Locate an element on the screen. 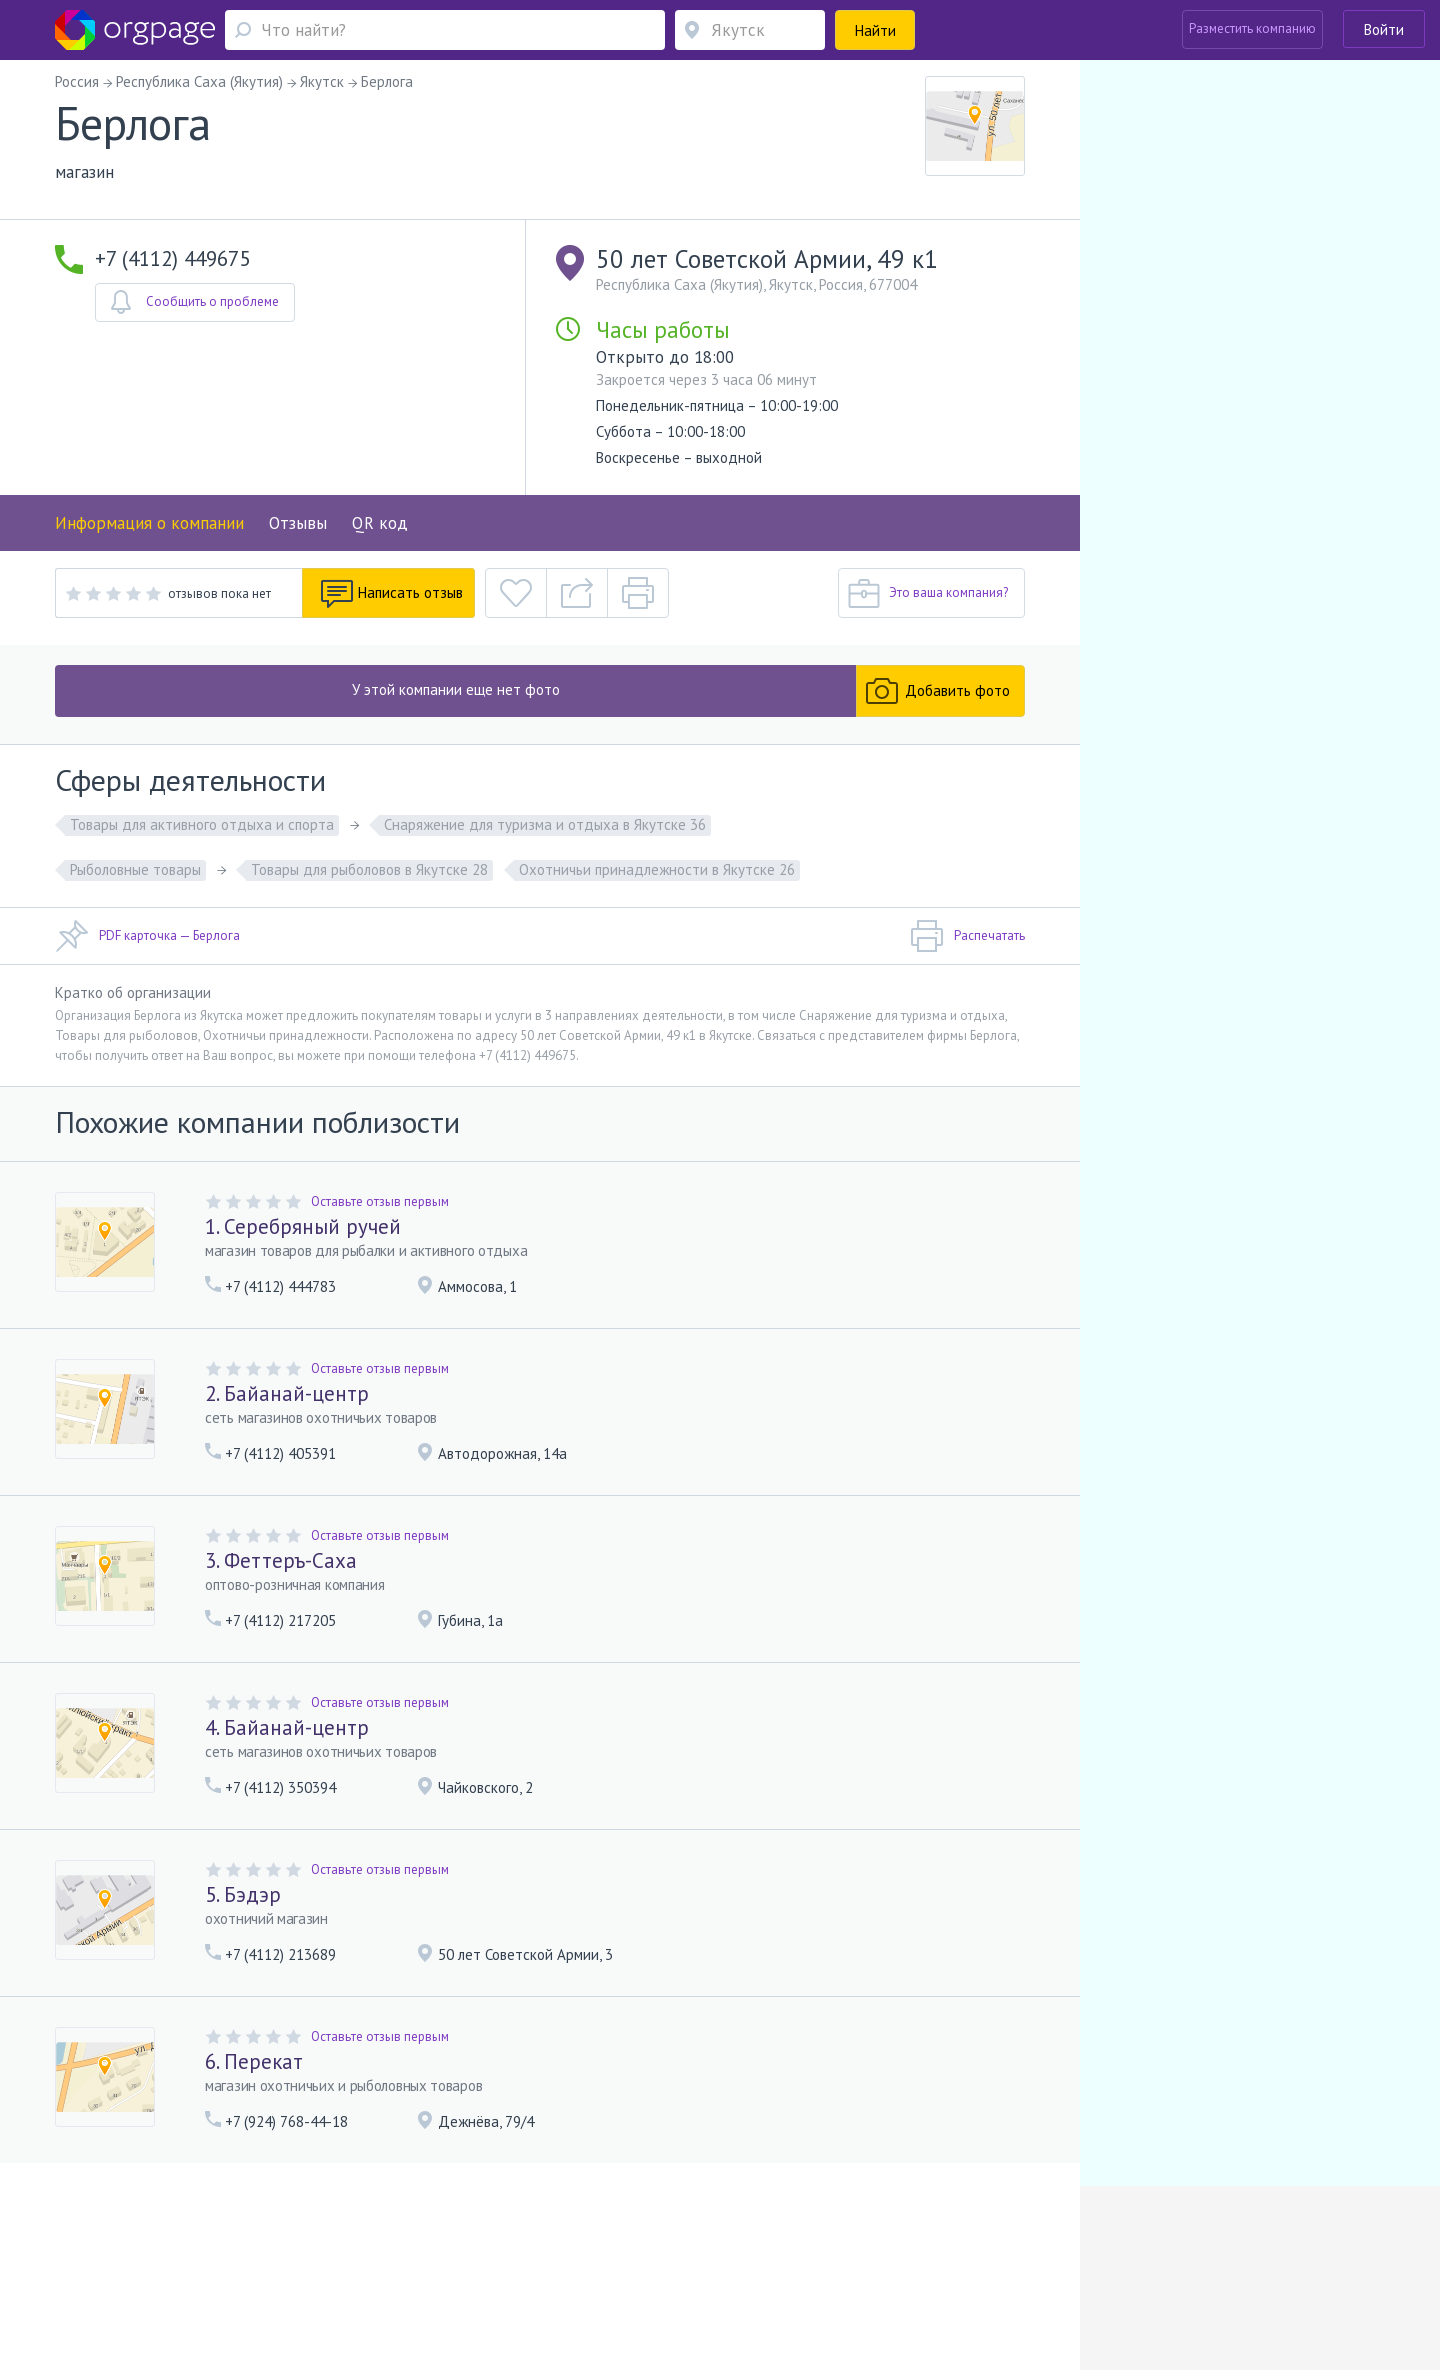 This screenshot has width=1440, height=2370. Разместить компанию is located at coordinates (1252, 28).